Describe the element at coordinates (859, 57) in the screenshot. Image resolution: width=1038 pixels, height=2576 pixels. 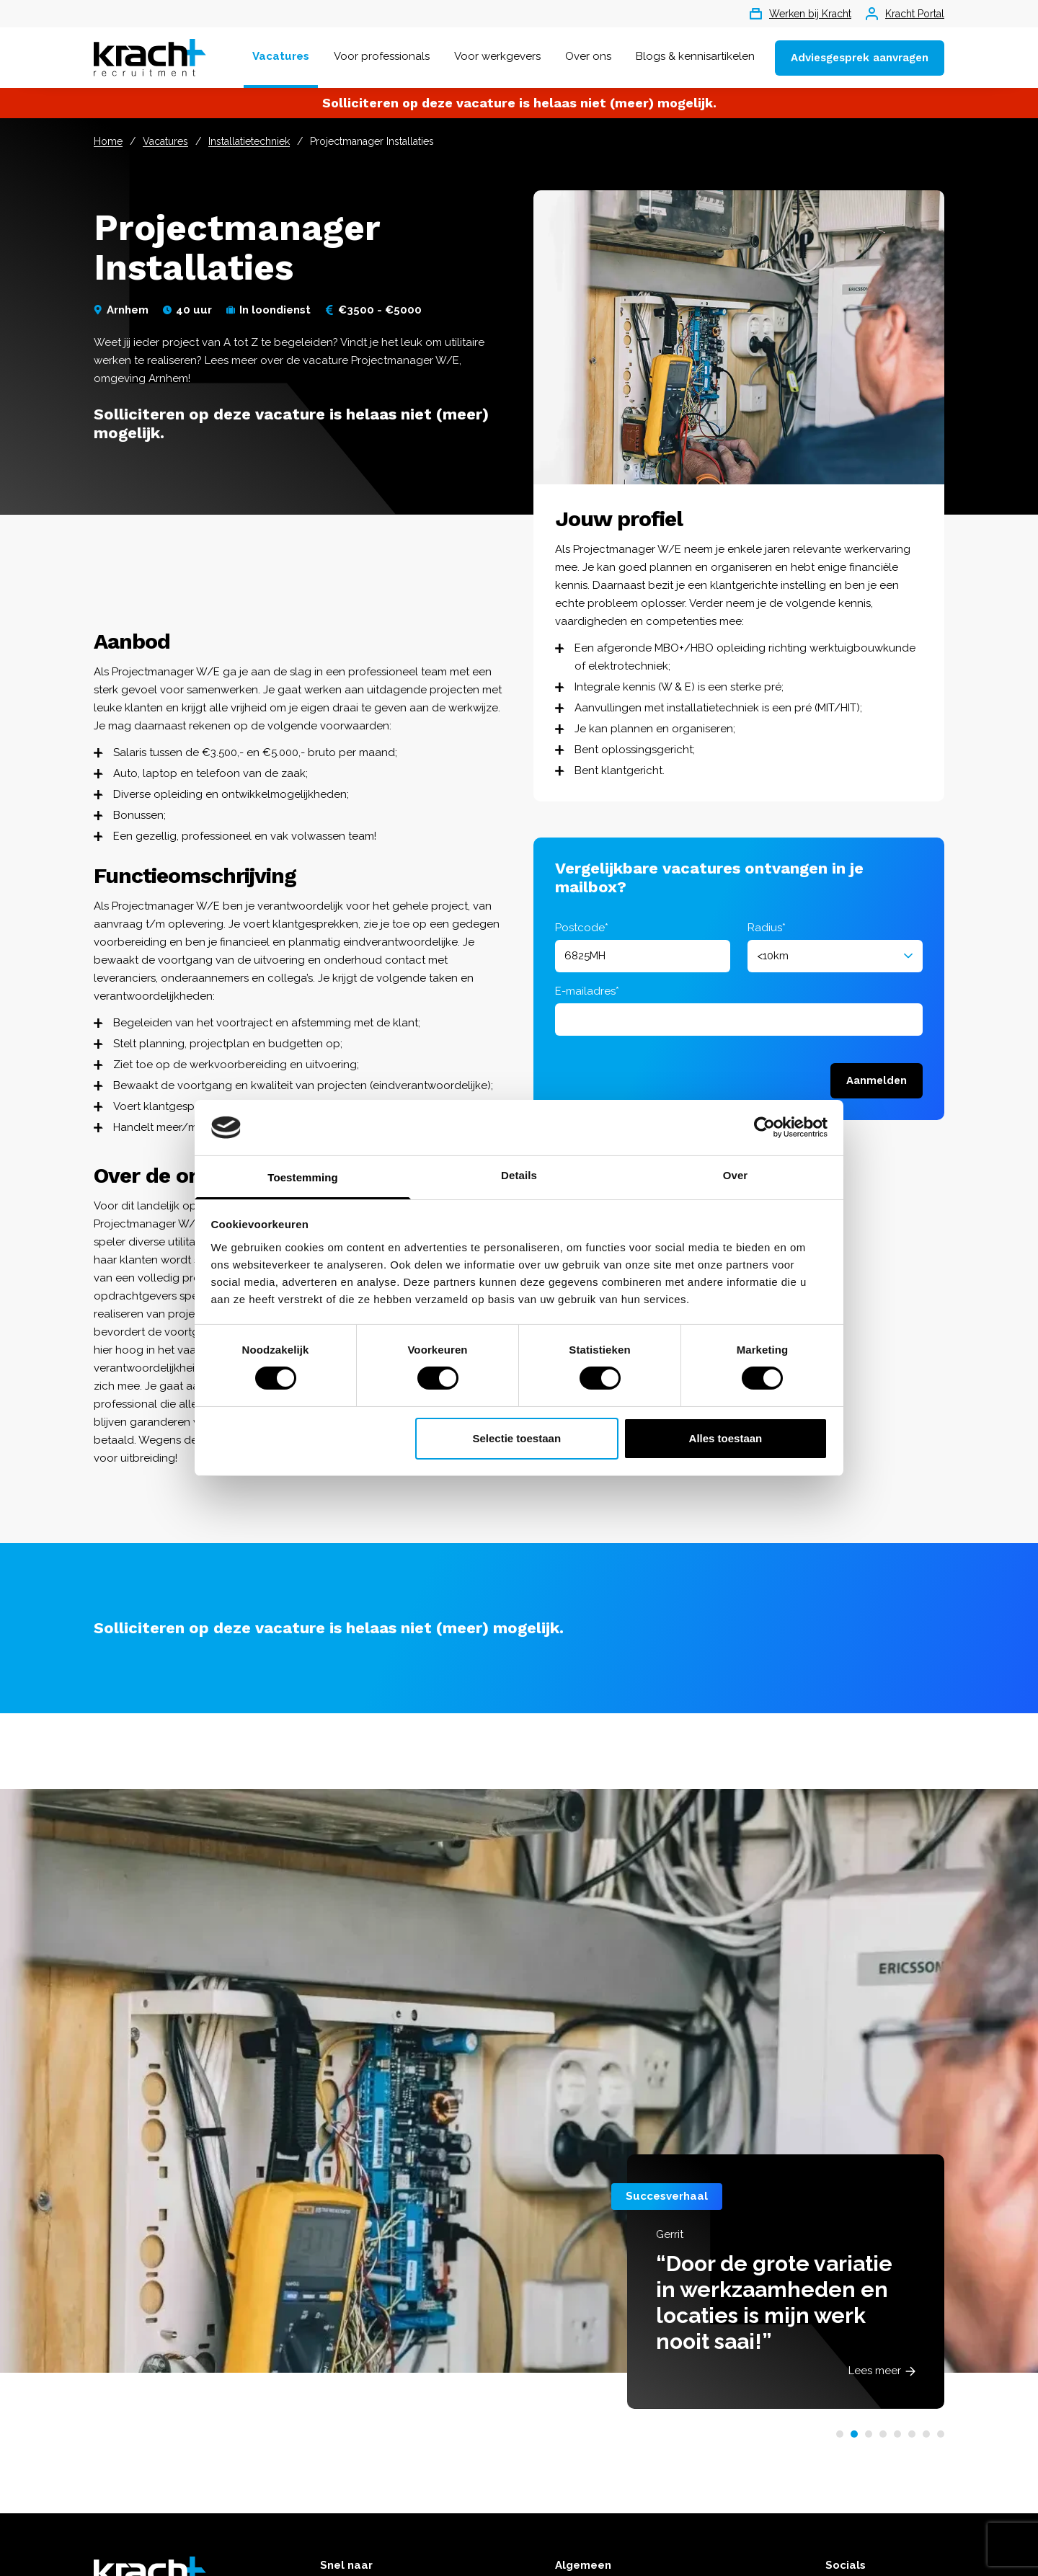
I see `Adviesgesprek aanvragen` at that location.